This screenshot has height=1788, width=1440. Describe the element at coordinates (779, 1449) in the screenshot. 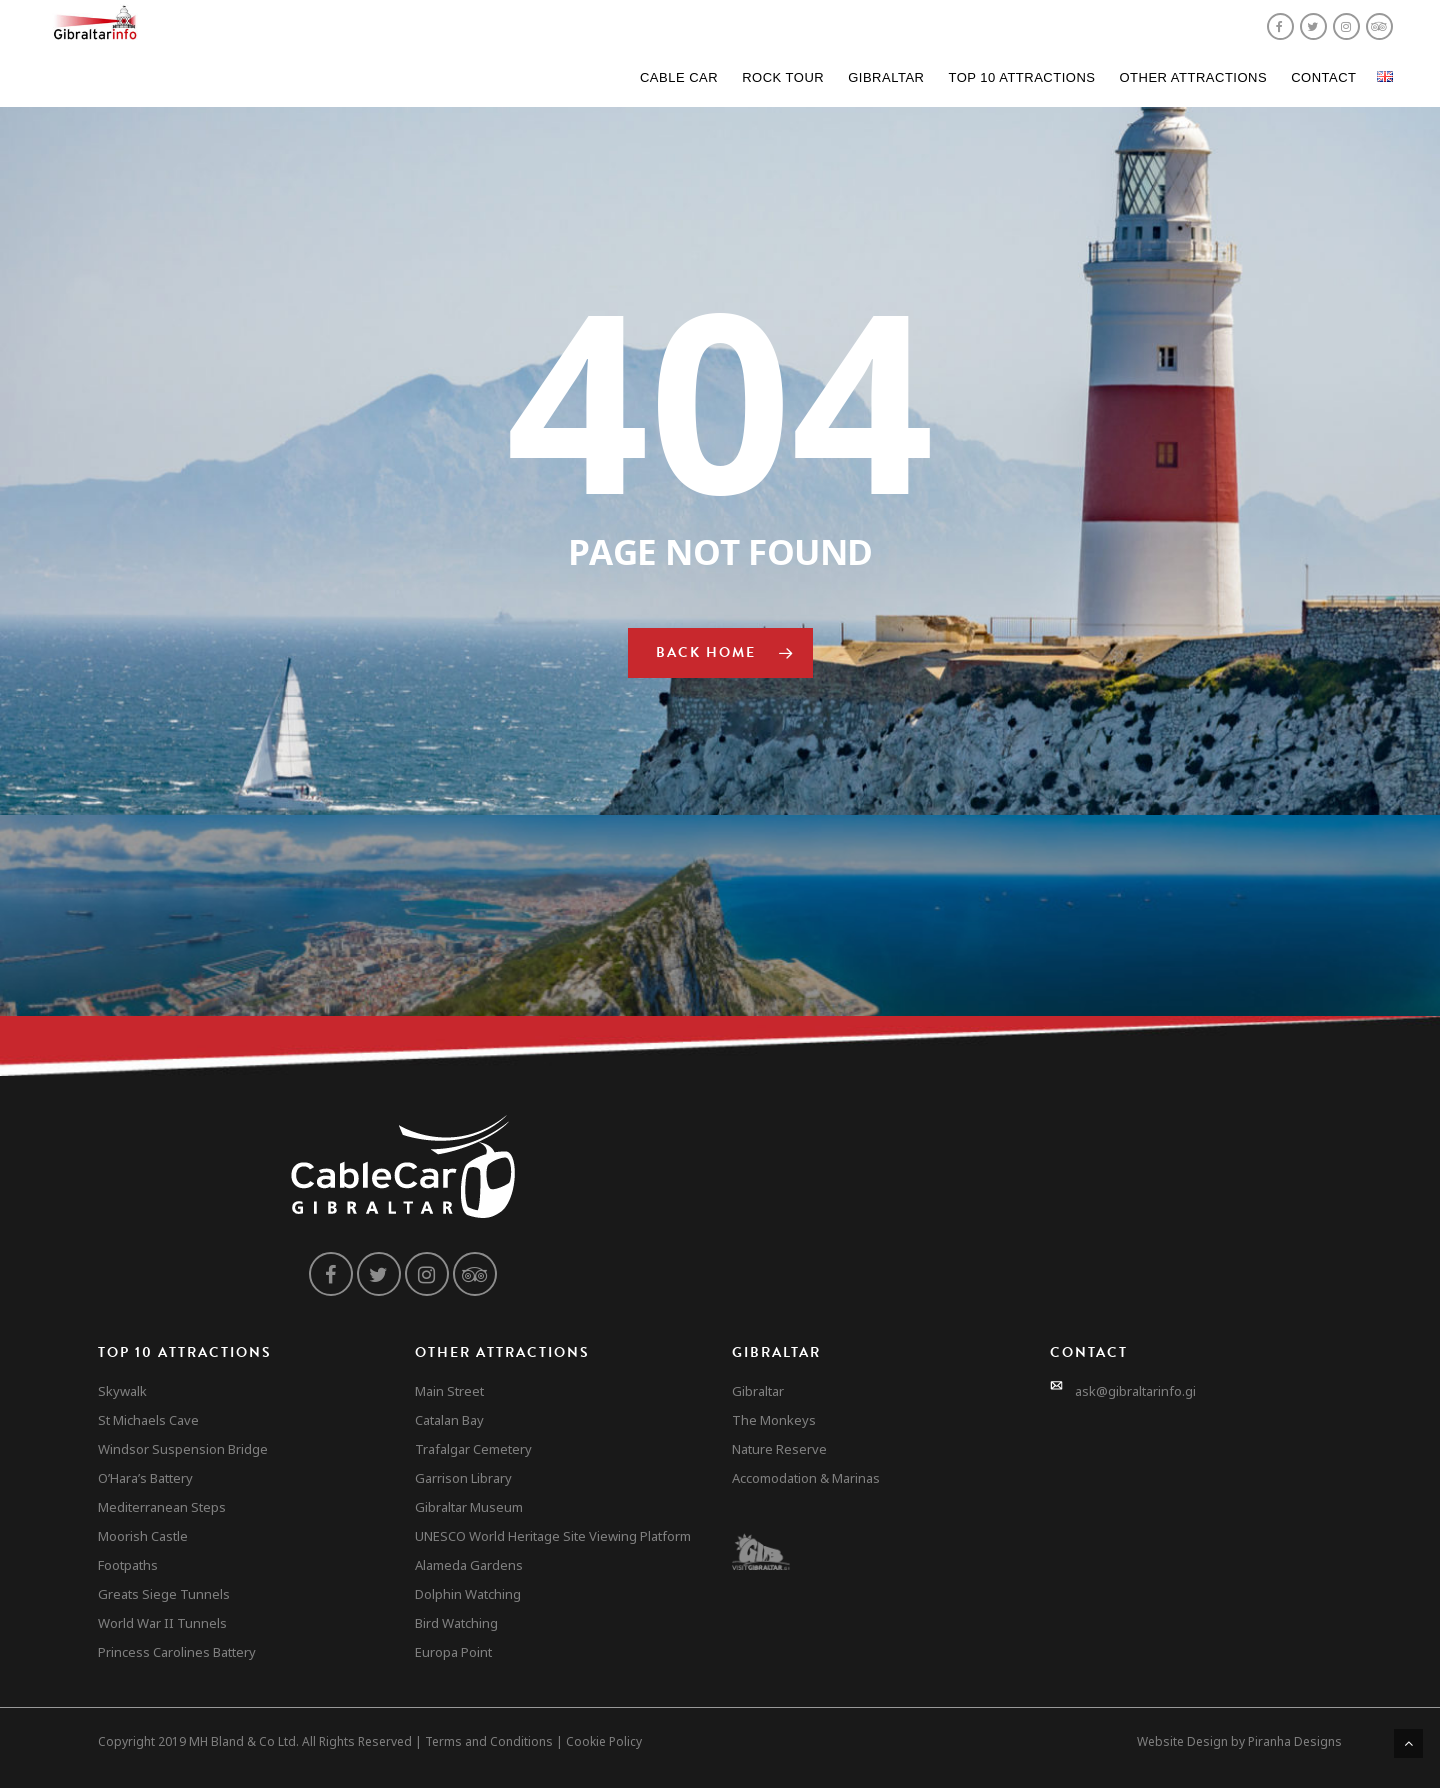

I see `Nature Reserve` at that location.